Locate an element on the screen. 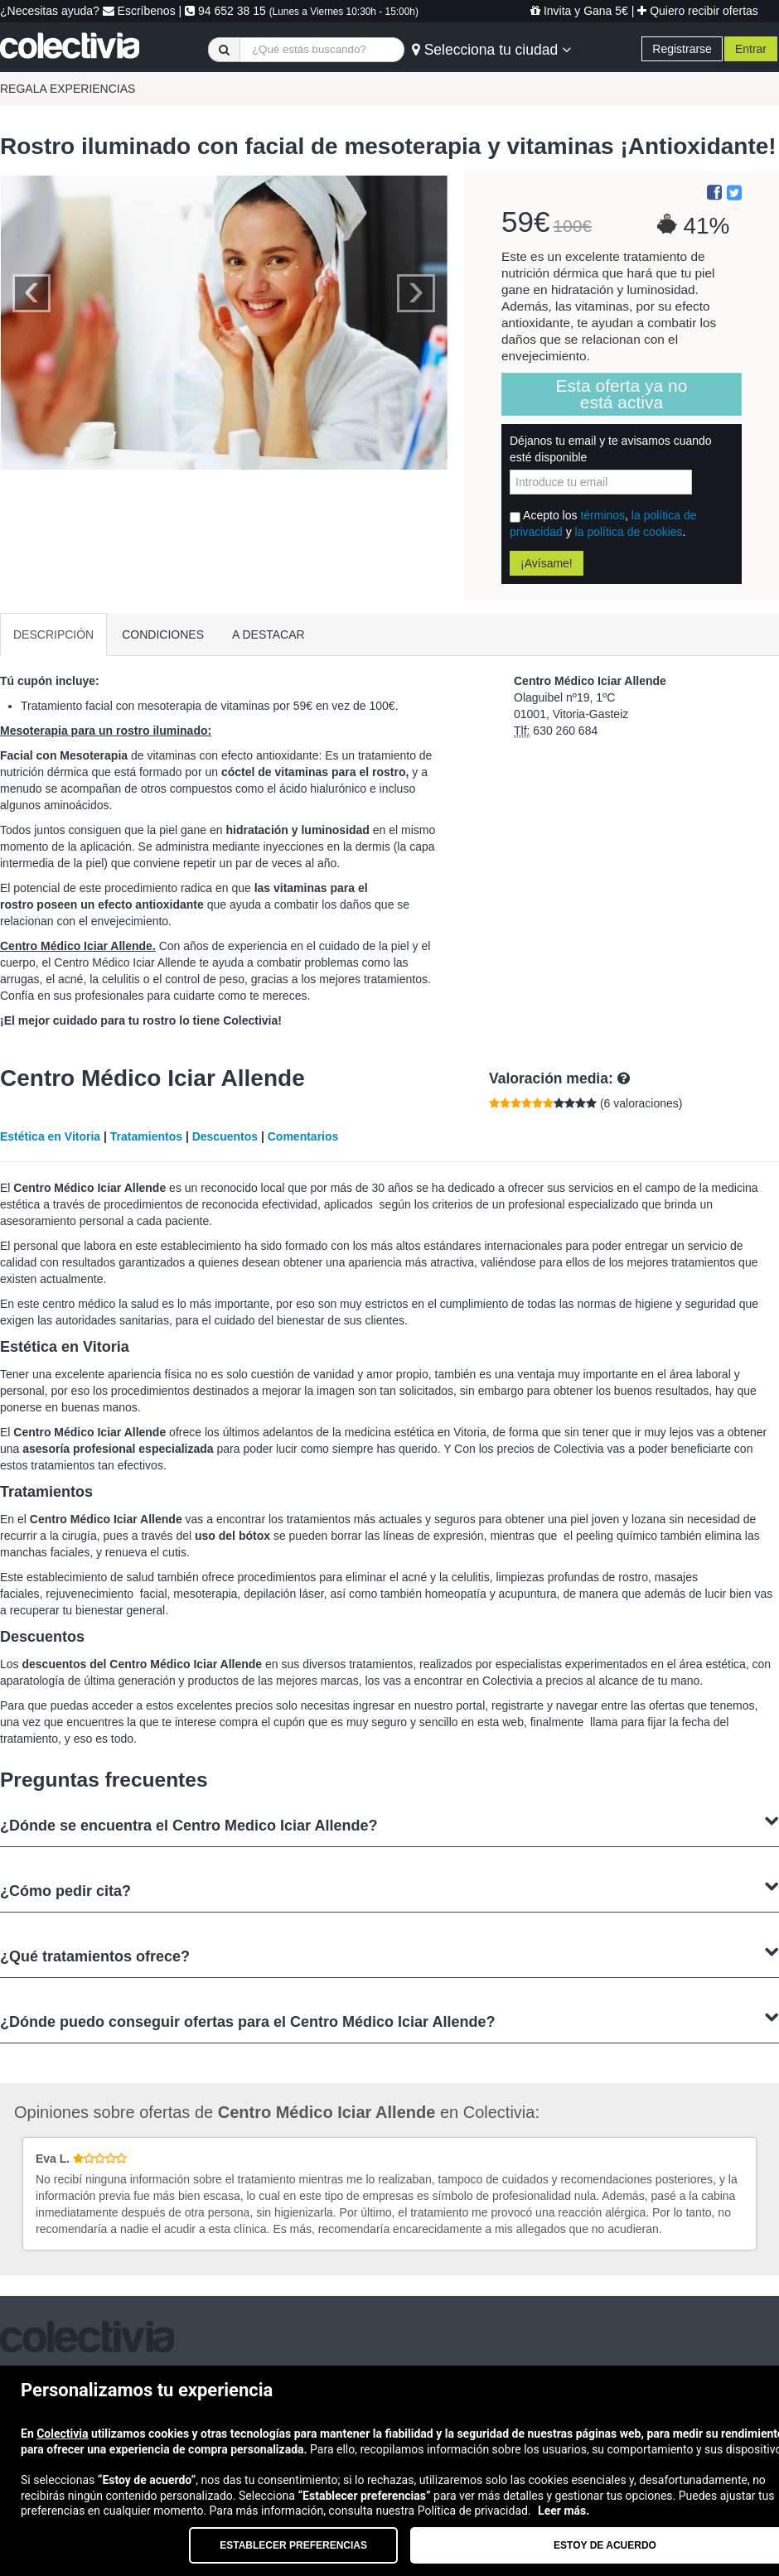 This screenshot has height=2576, width=779. Invita y Gana 5€ is located at coordinates (579, 10).